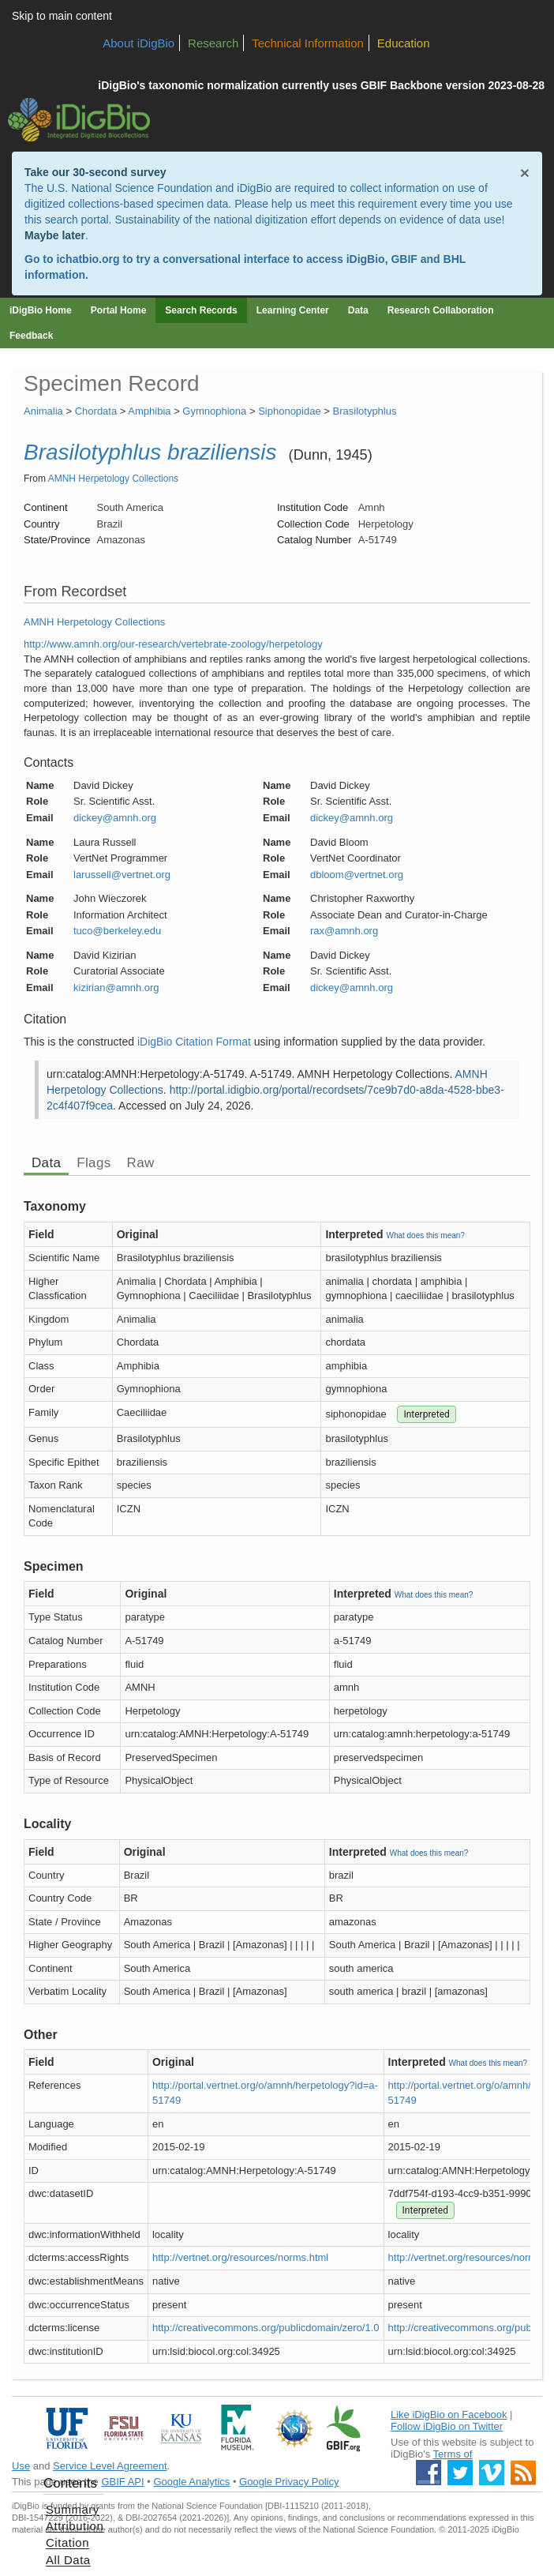  I want to click on Search Records, so click(201, 310).